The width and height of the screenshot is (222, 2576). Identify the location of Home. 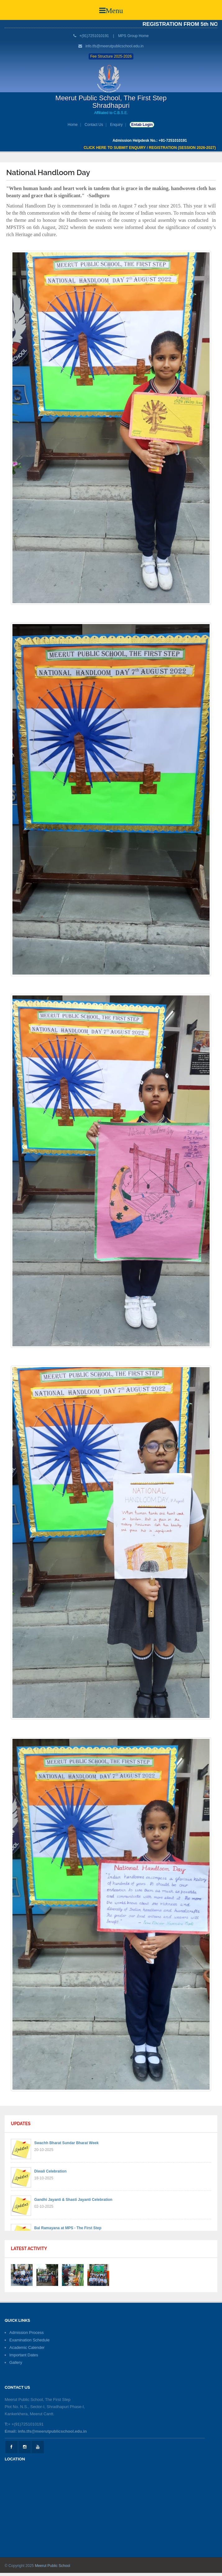
(73, 124).